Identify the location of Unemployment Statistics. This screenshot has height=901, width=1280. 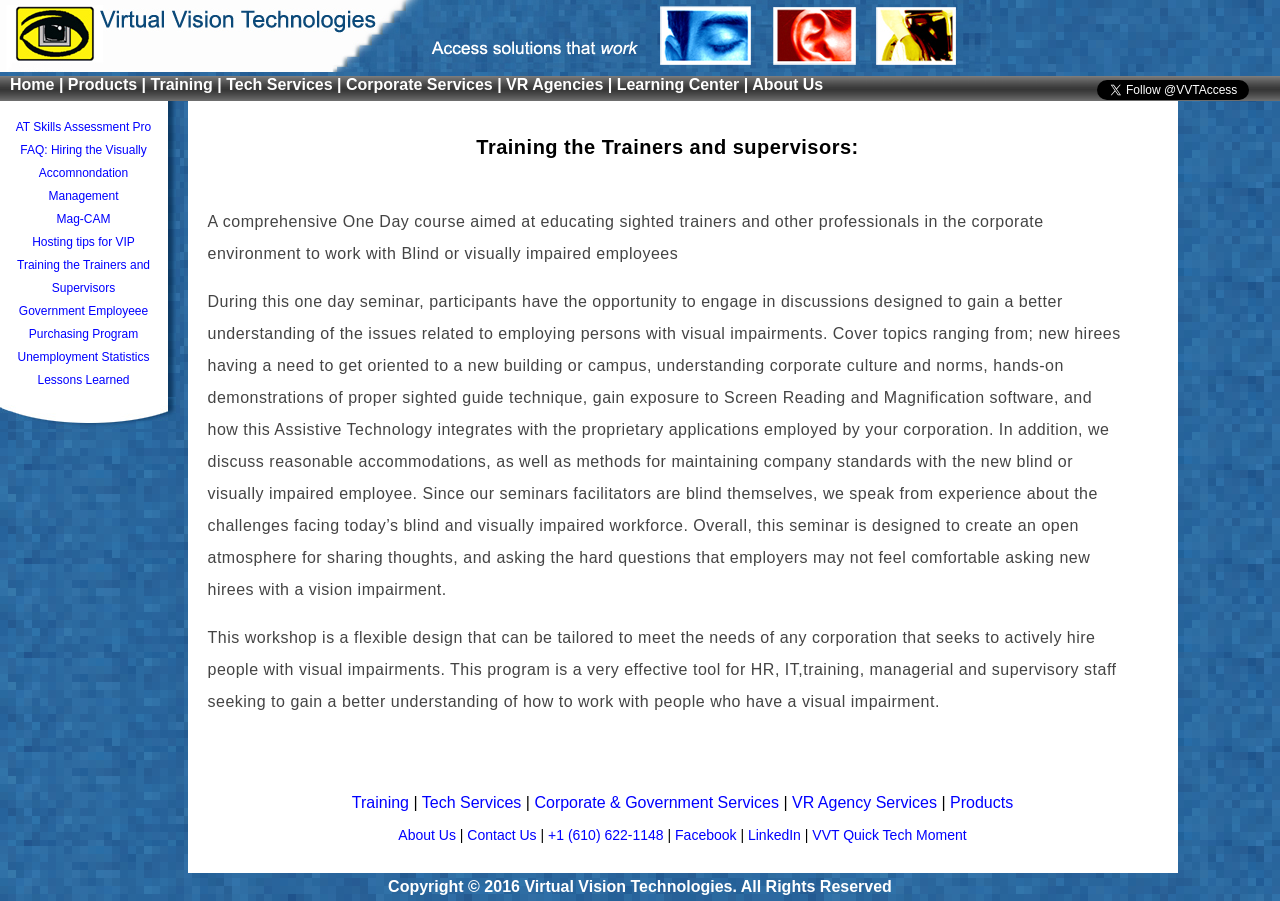
(83, 357).